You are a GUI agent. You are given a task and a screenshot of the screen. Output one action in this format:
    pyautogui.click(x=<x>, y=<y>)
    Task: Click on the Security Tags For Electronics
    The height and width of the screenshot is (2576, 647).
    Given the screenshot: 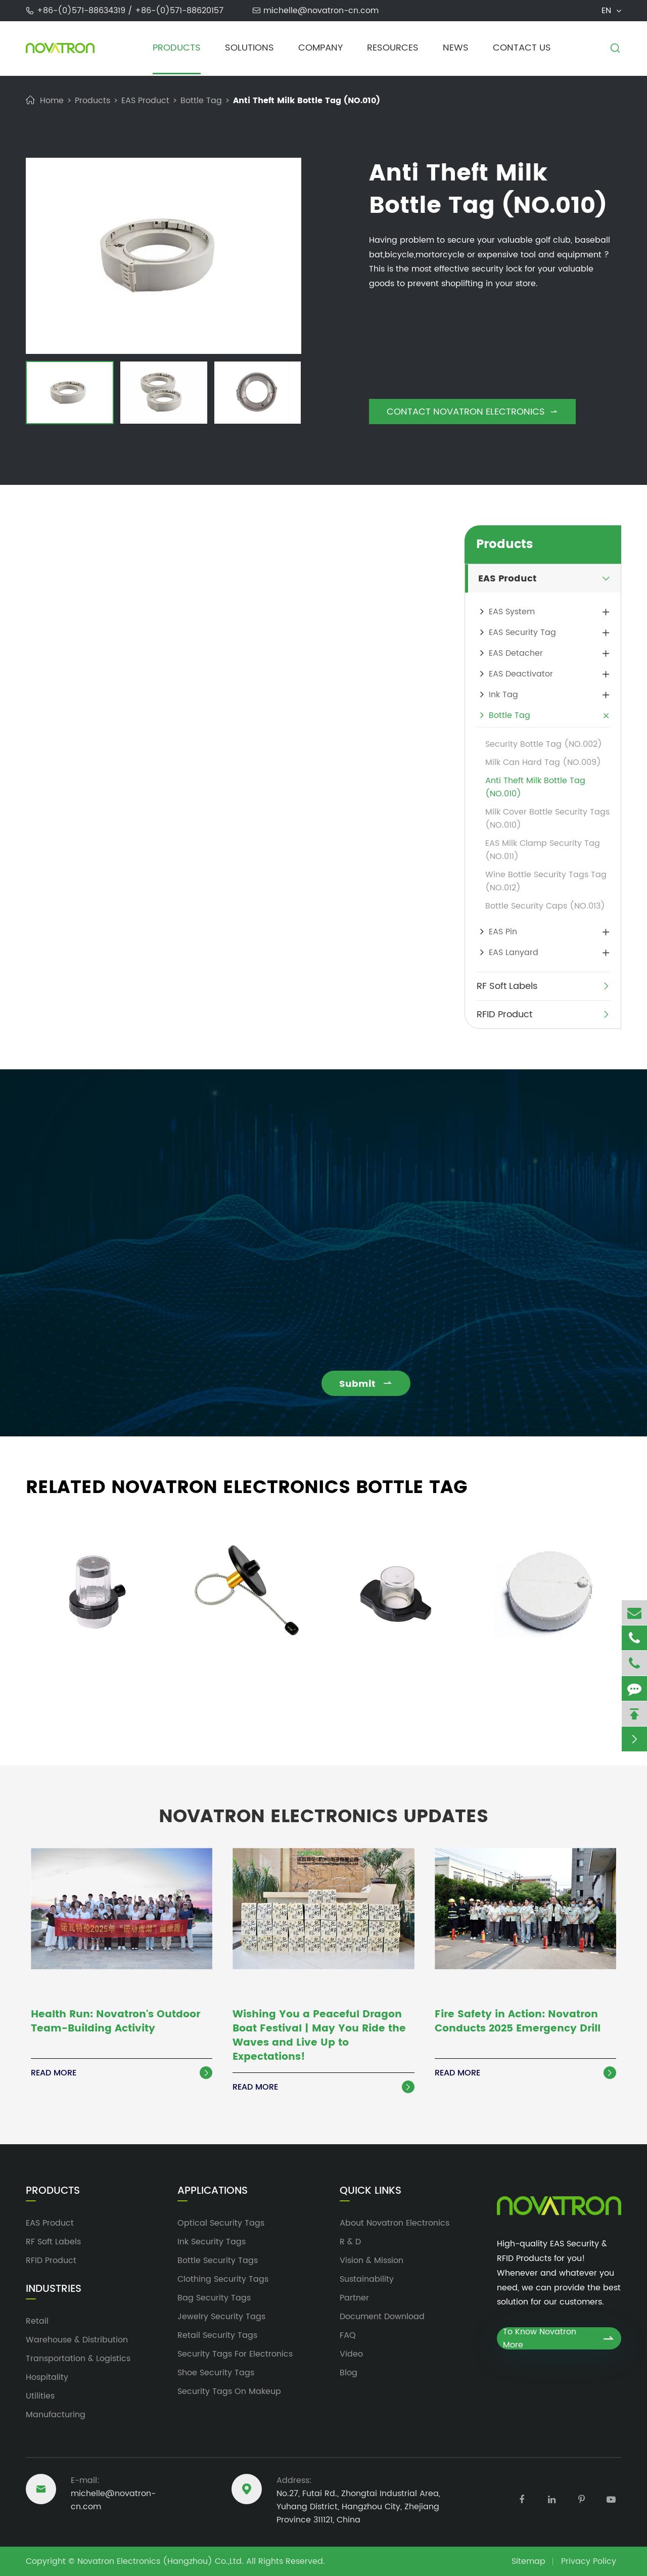 What is the action you would take?
    pyautogui.click(x=235, y=2354)
    